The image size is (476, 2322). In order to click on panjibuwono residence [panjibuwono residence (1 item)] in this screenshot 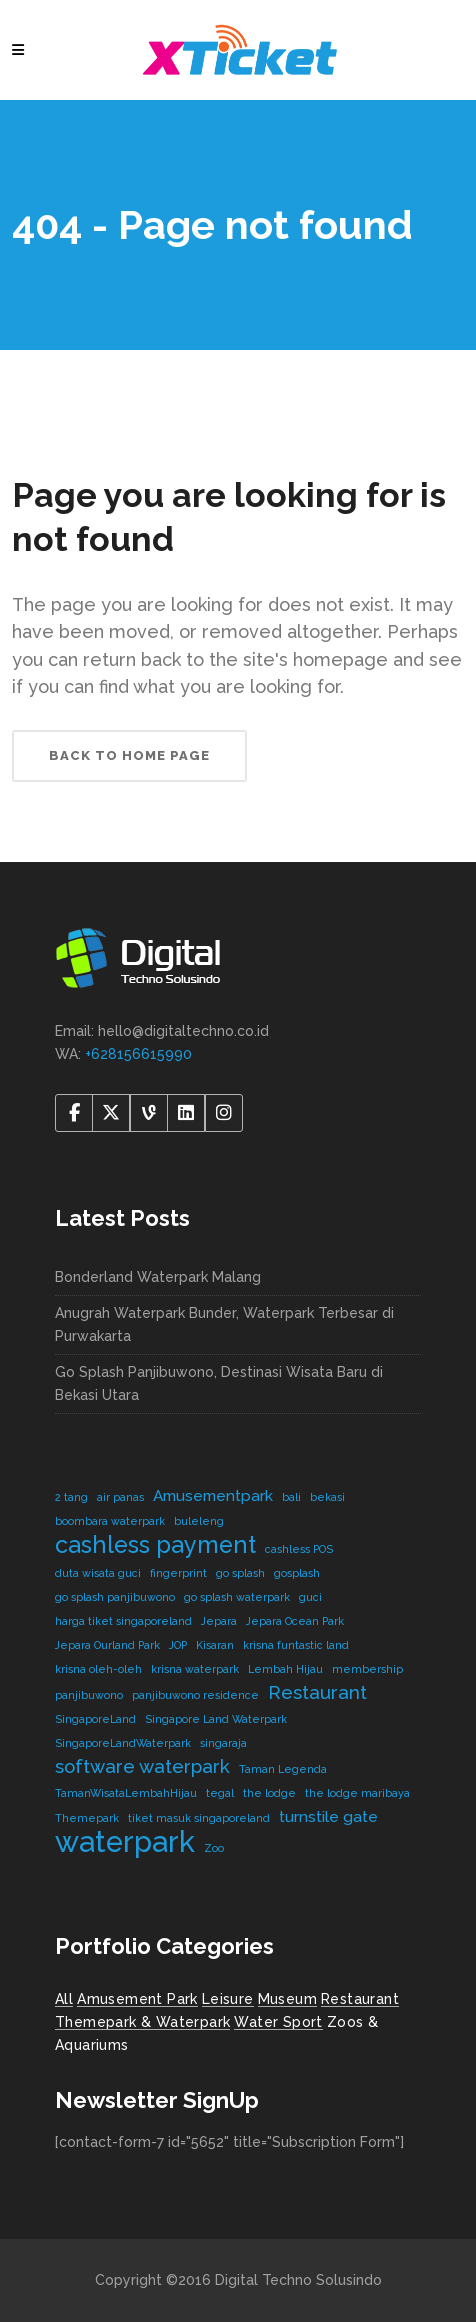, I will do `click(195, 1695)`.